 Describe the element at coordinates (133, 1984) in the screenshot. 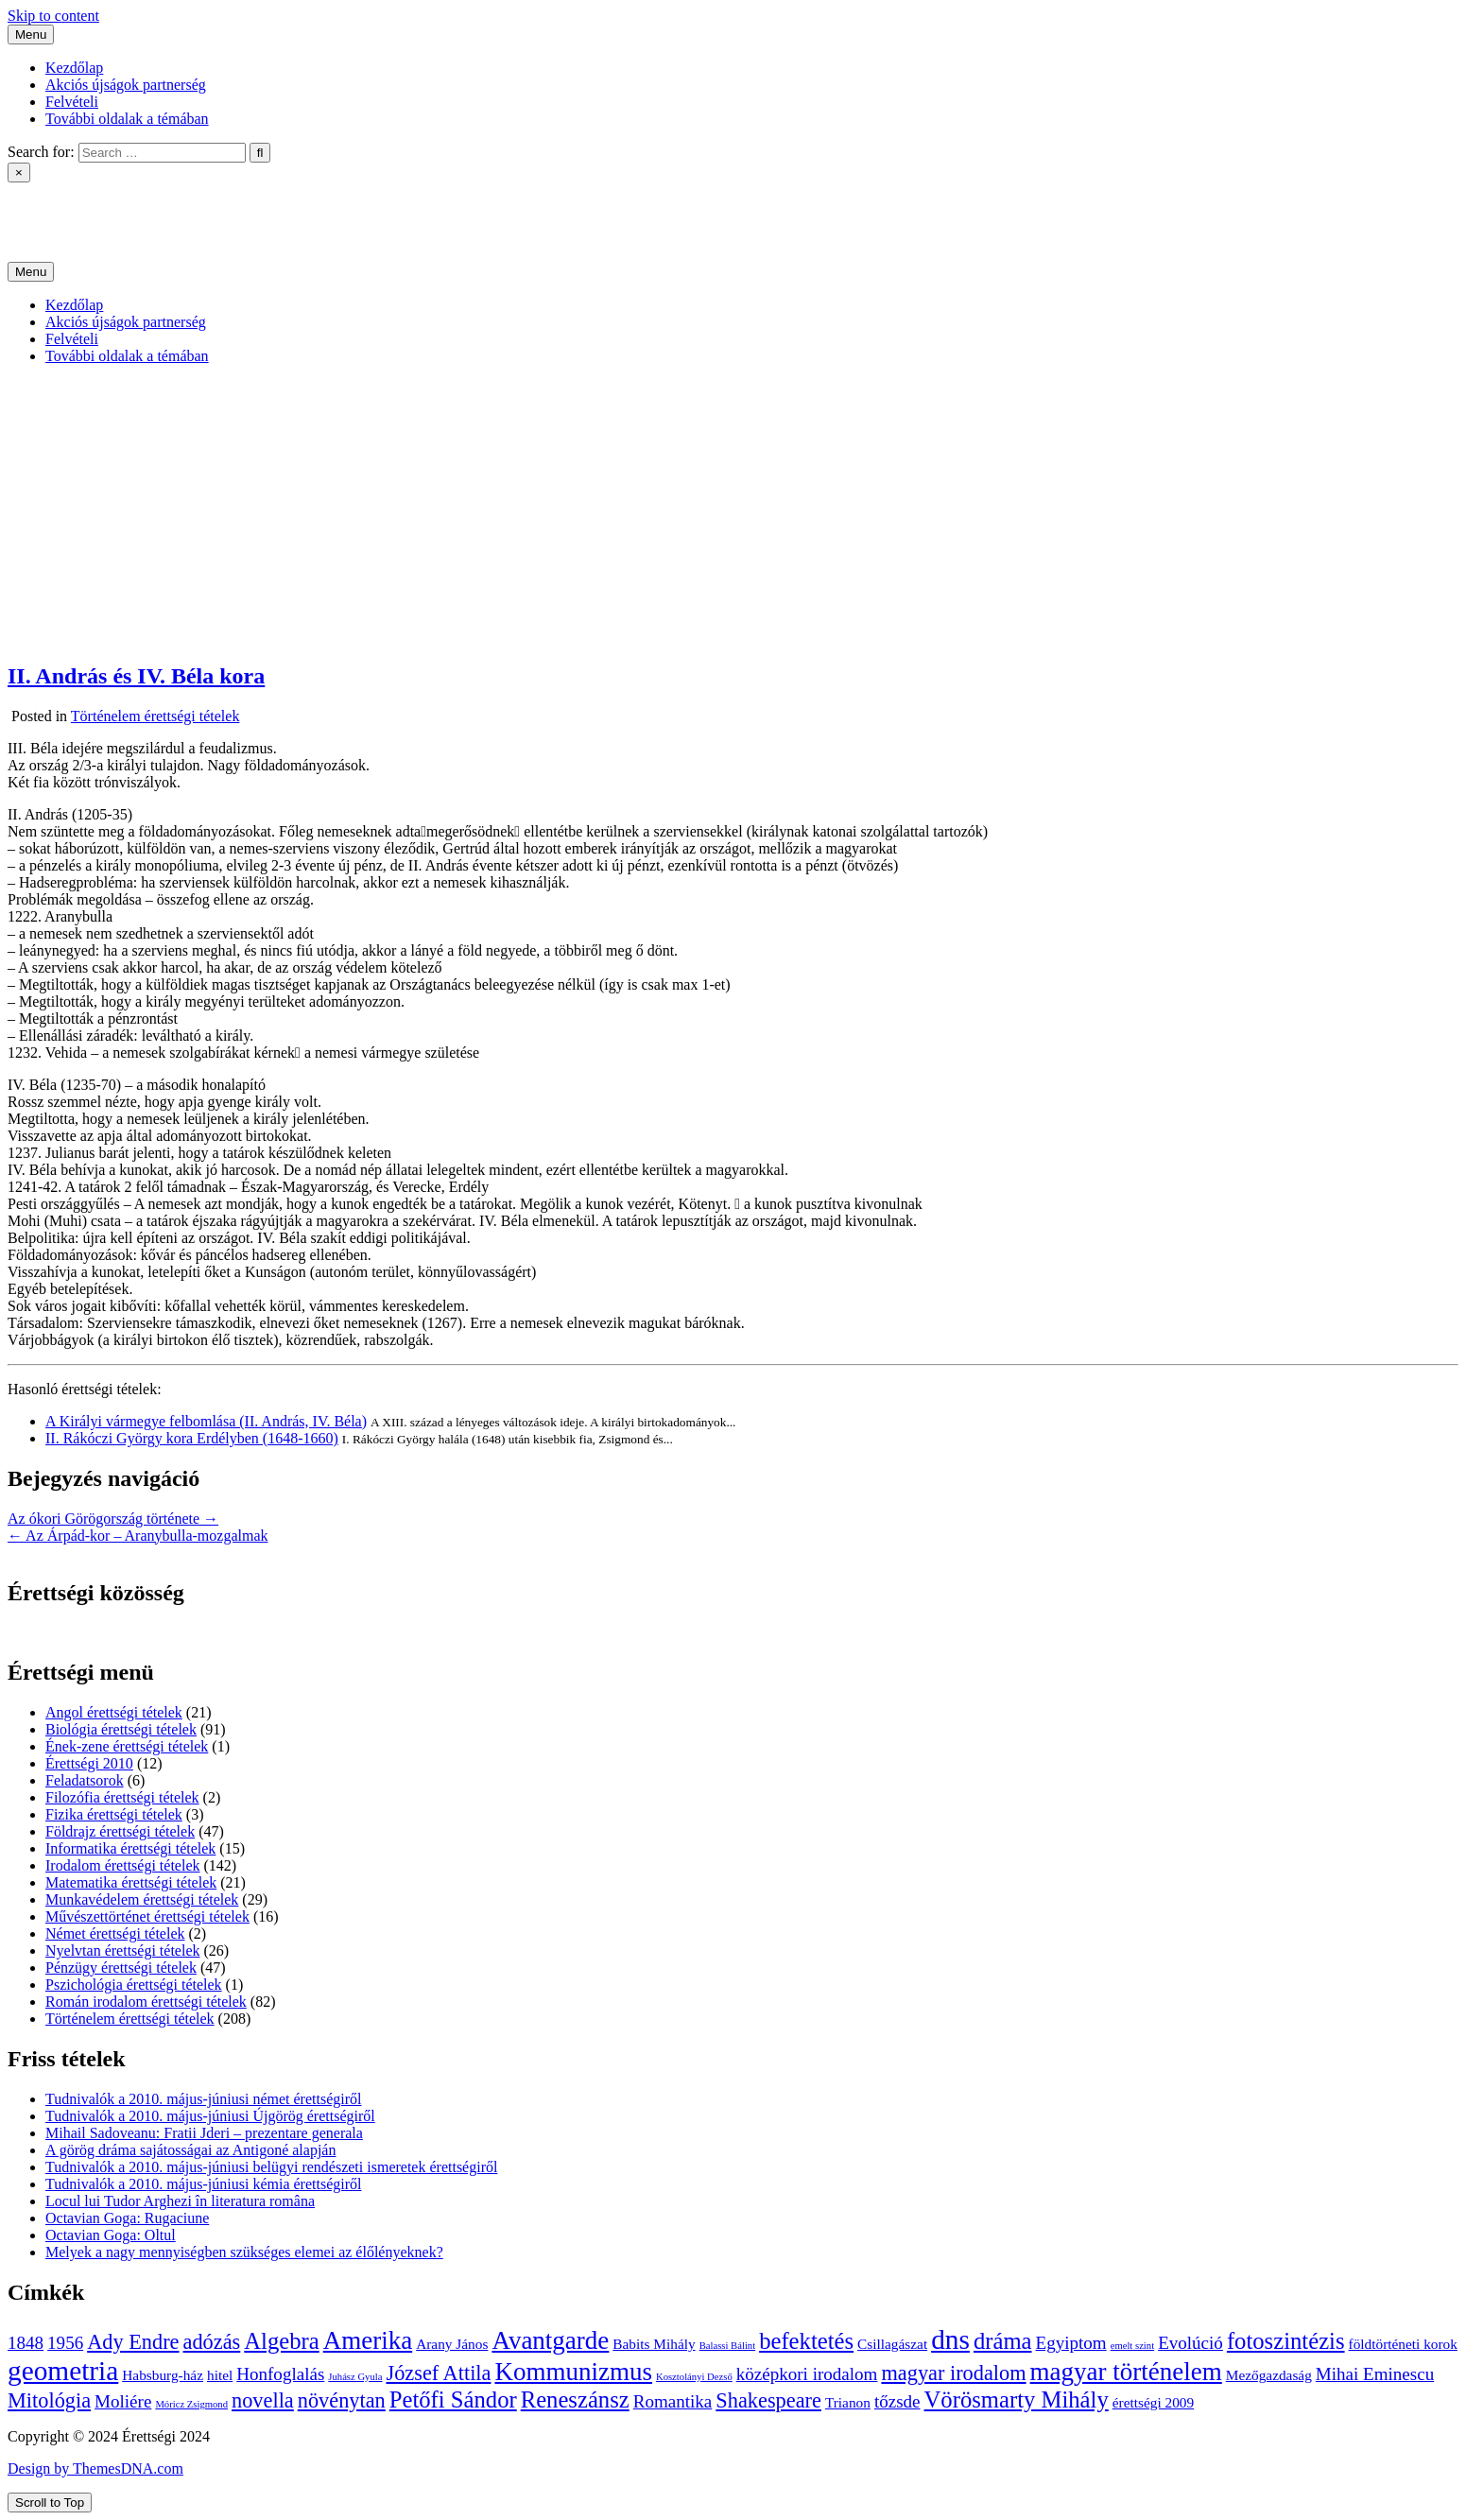

I see `Pszichológia érettségi tételek` at that location.